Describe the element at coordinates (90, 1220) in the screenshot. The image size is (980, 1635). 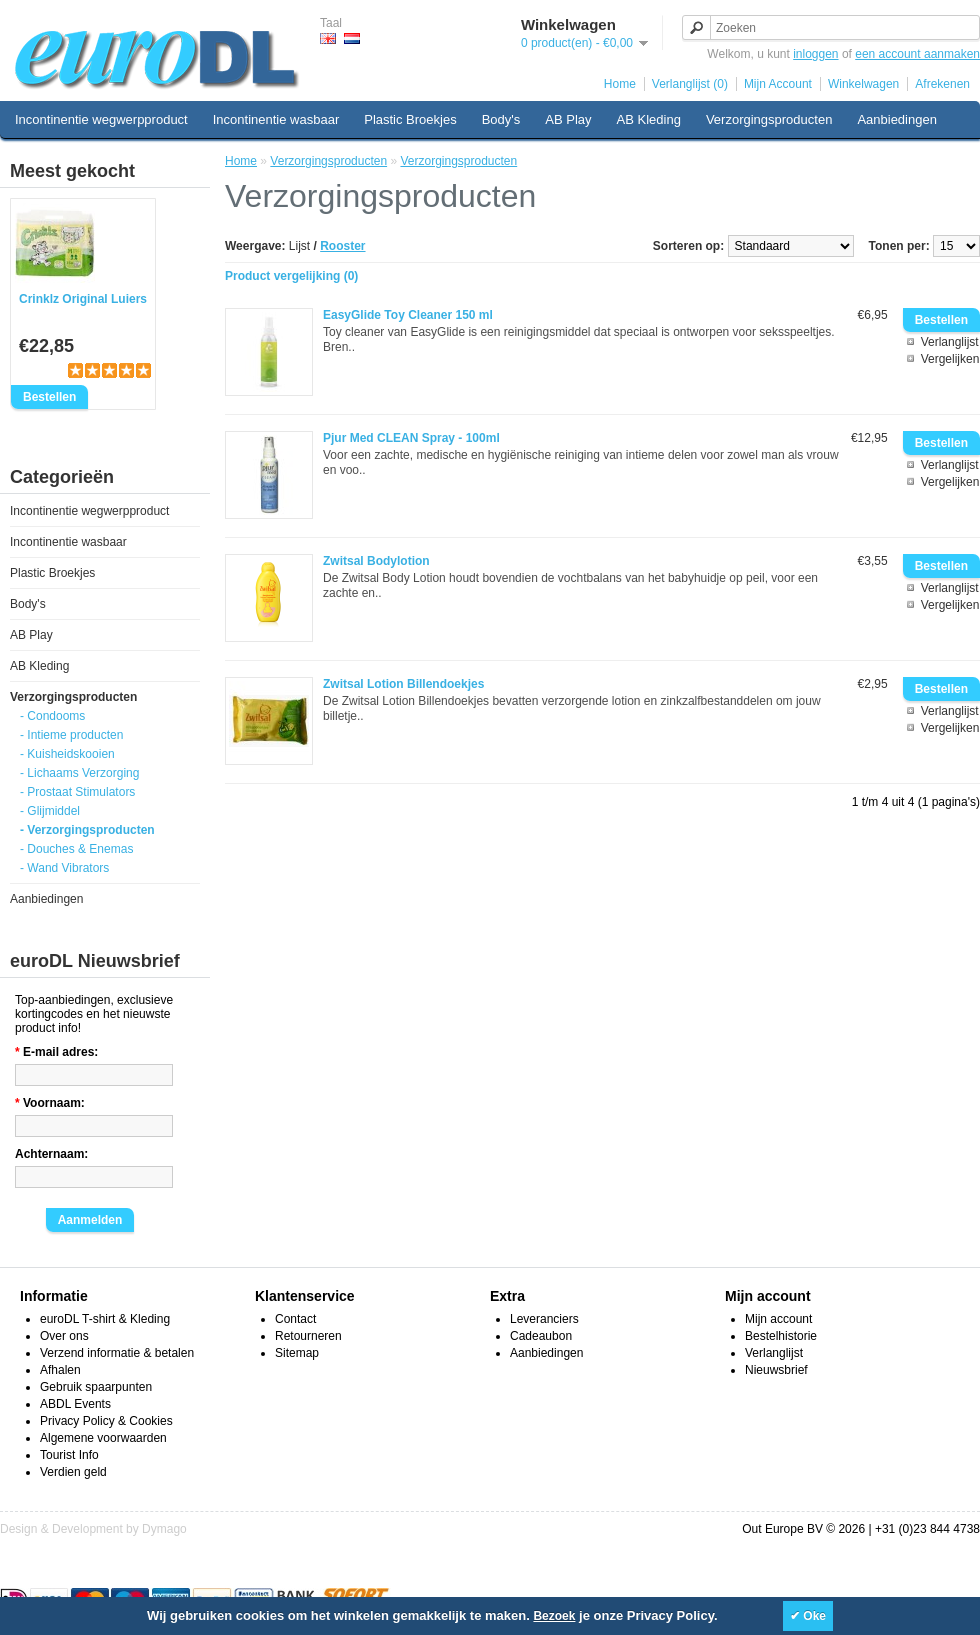
I see `Aanmelden` at that location.